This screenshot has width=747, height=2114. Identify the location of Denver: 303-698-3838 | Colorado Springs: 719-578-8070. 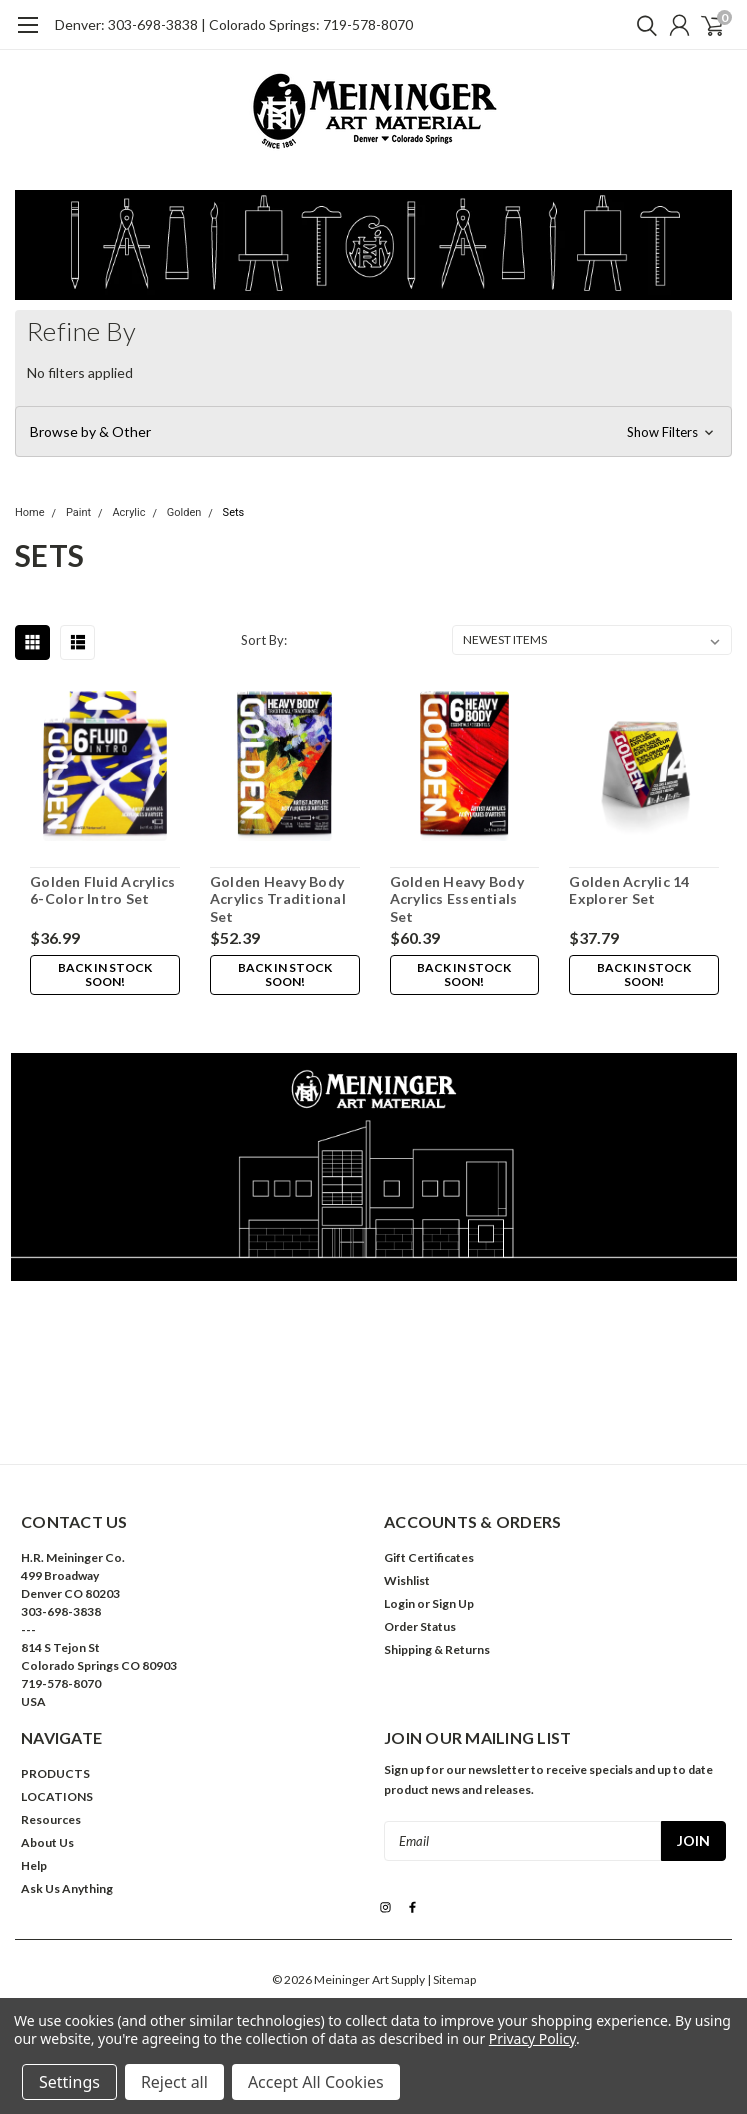
(234, 24).